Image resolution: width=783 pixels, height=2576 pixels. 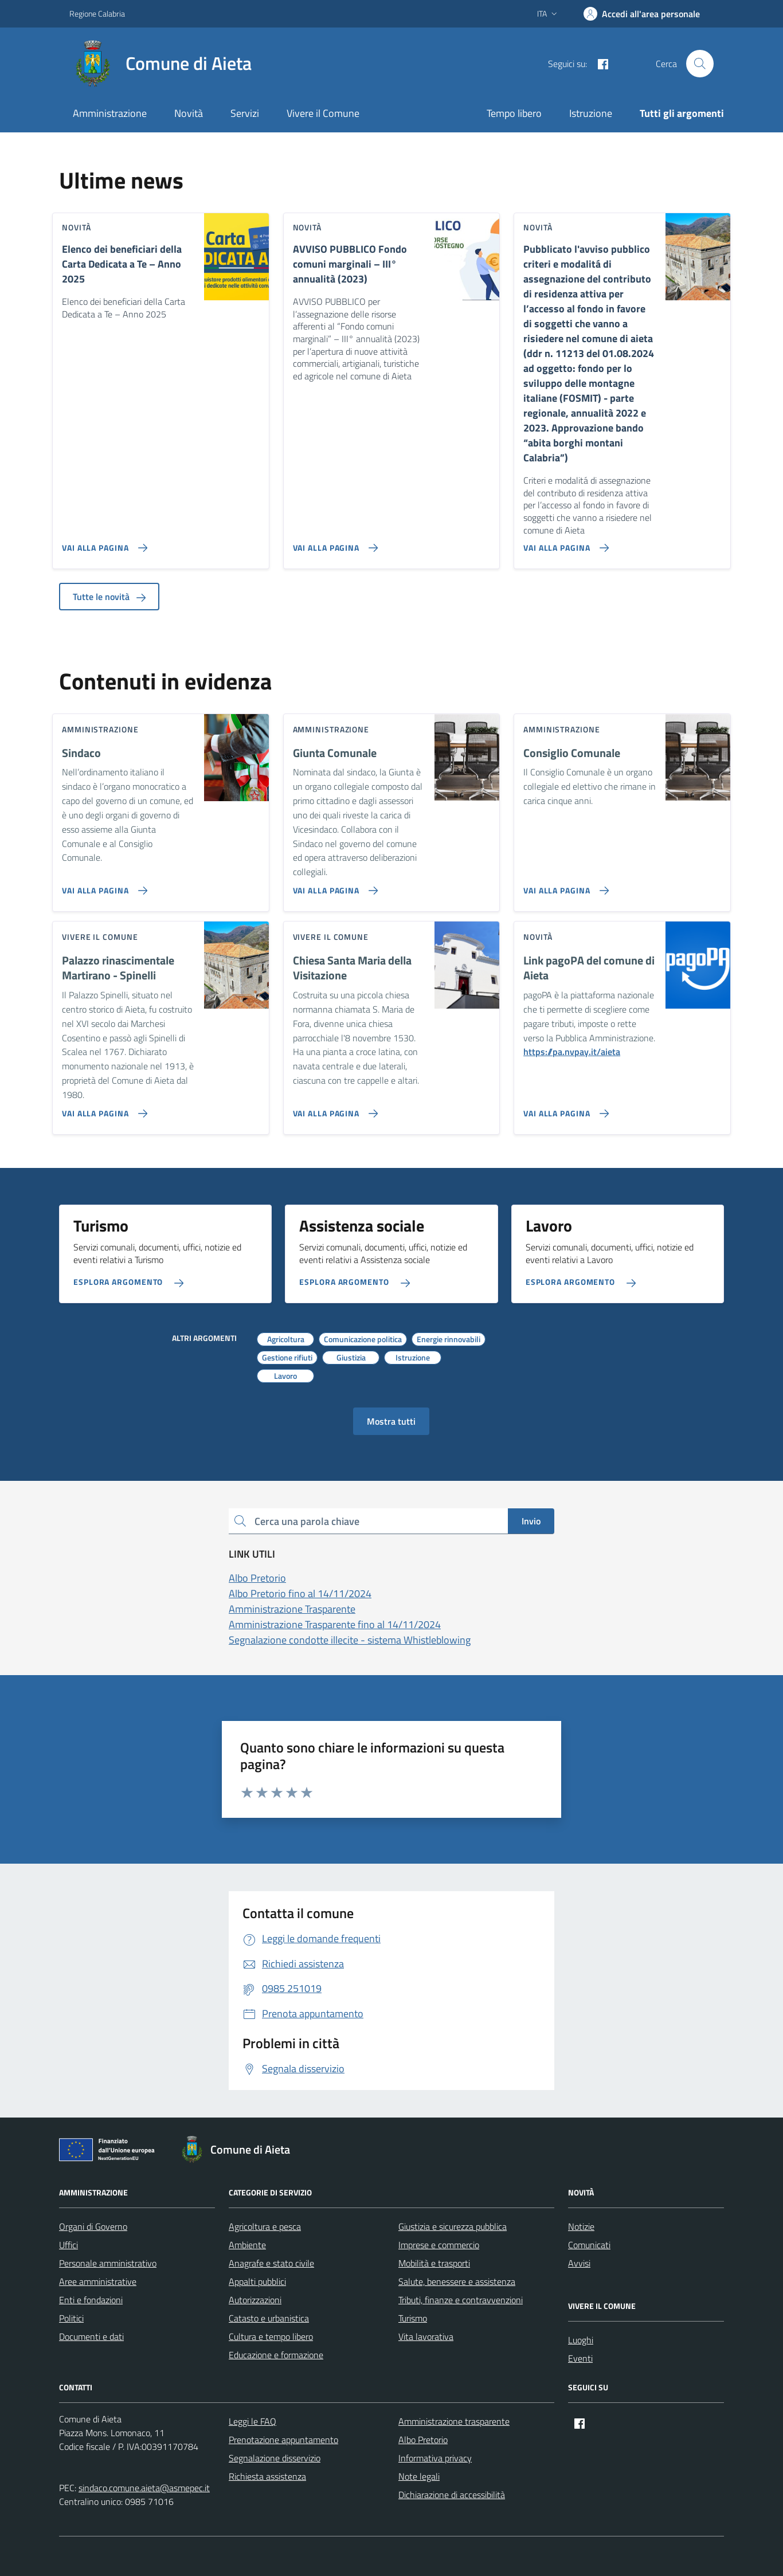 What do you see at coordinates (102, 1108) in the screenshot?
I see `[Vai alla pagina Palazzo rinascimentale Martirano - Spinelli]` at bounding box center [102, 1108].